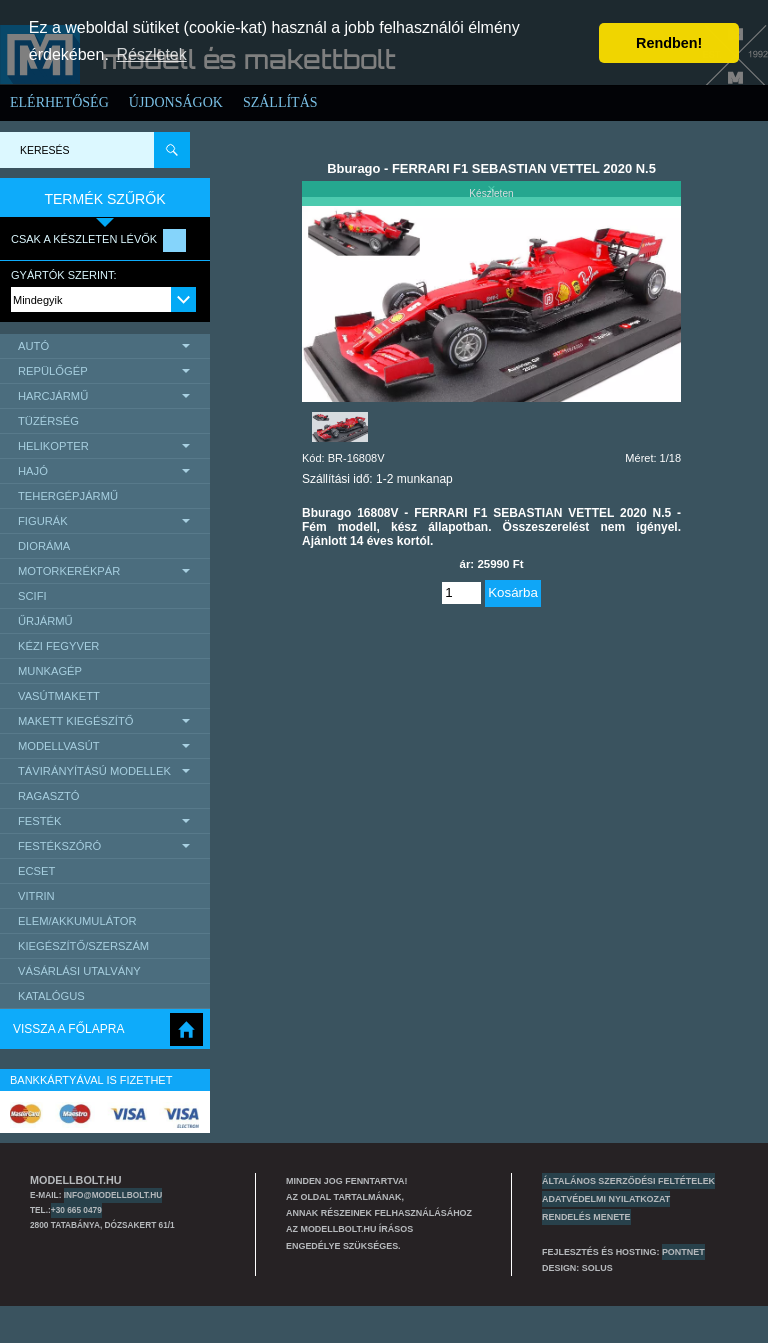 This screenshot has height=1343, width=768. What do you see at coordinates (280, 102) in the screenshot?
I see `Szállítás` at bounding box center [280, 102].